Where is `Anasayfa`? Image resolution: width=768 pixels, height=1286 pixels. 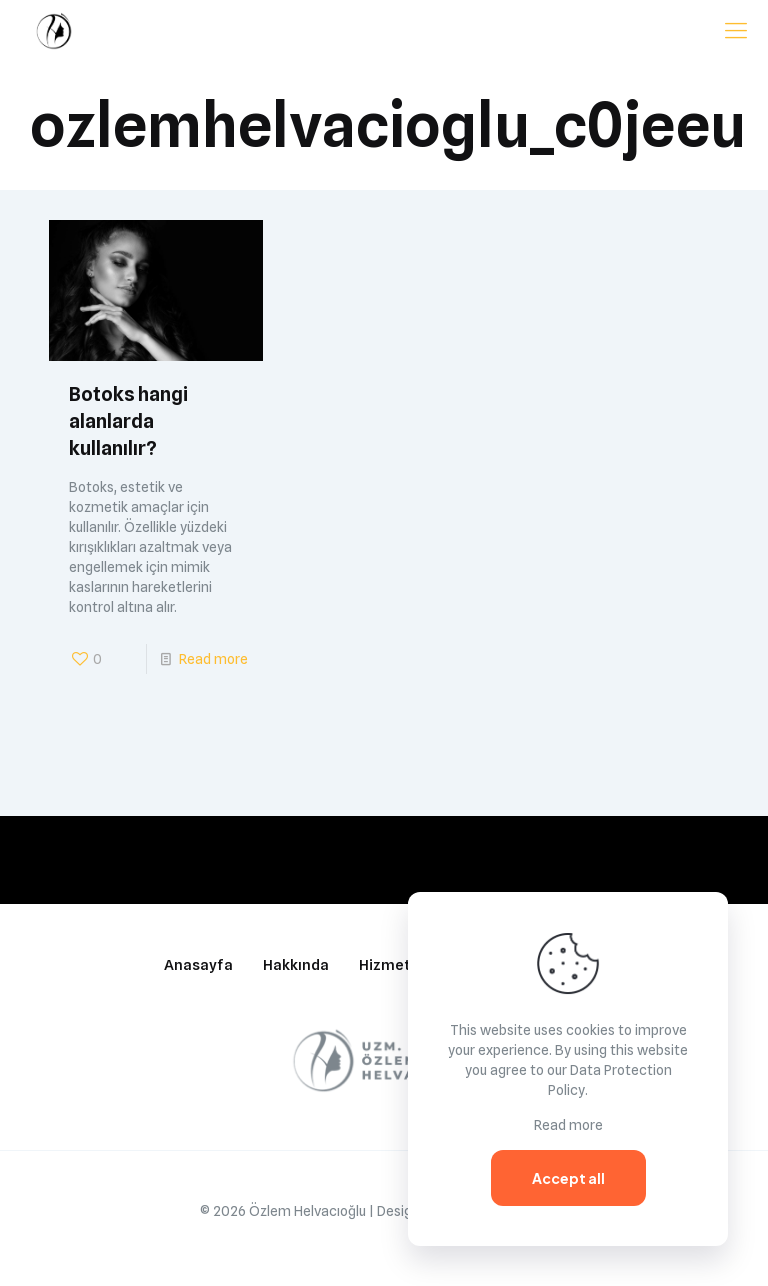
Anasayfa is located at coordinates (198, 965).